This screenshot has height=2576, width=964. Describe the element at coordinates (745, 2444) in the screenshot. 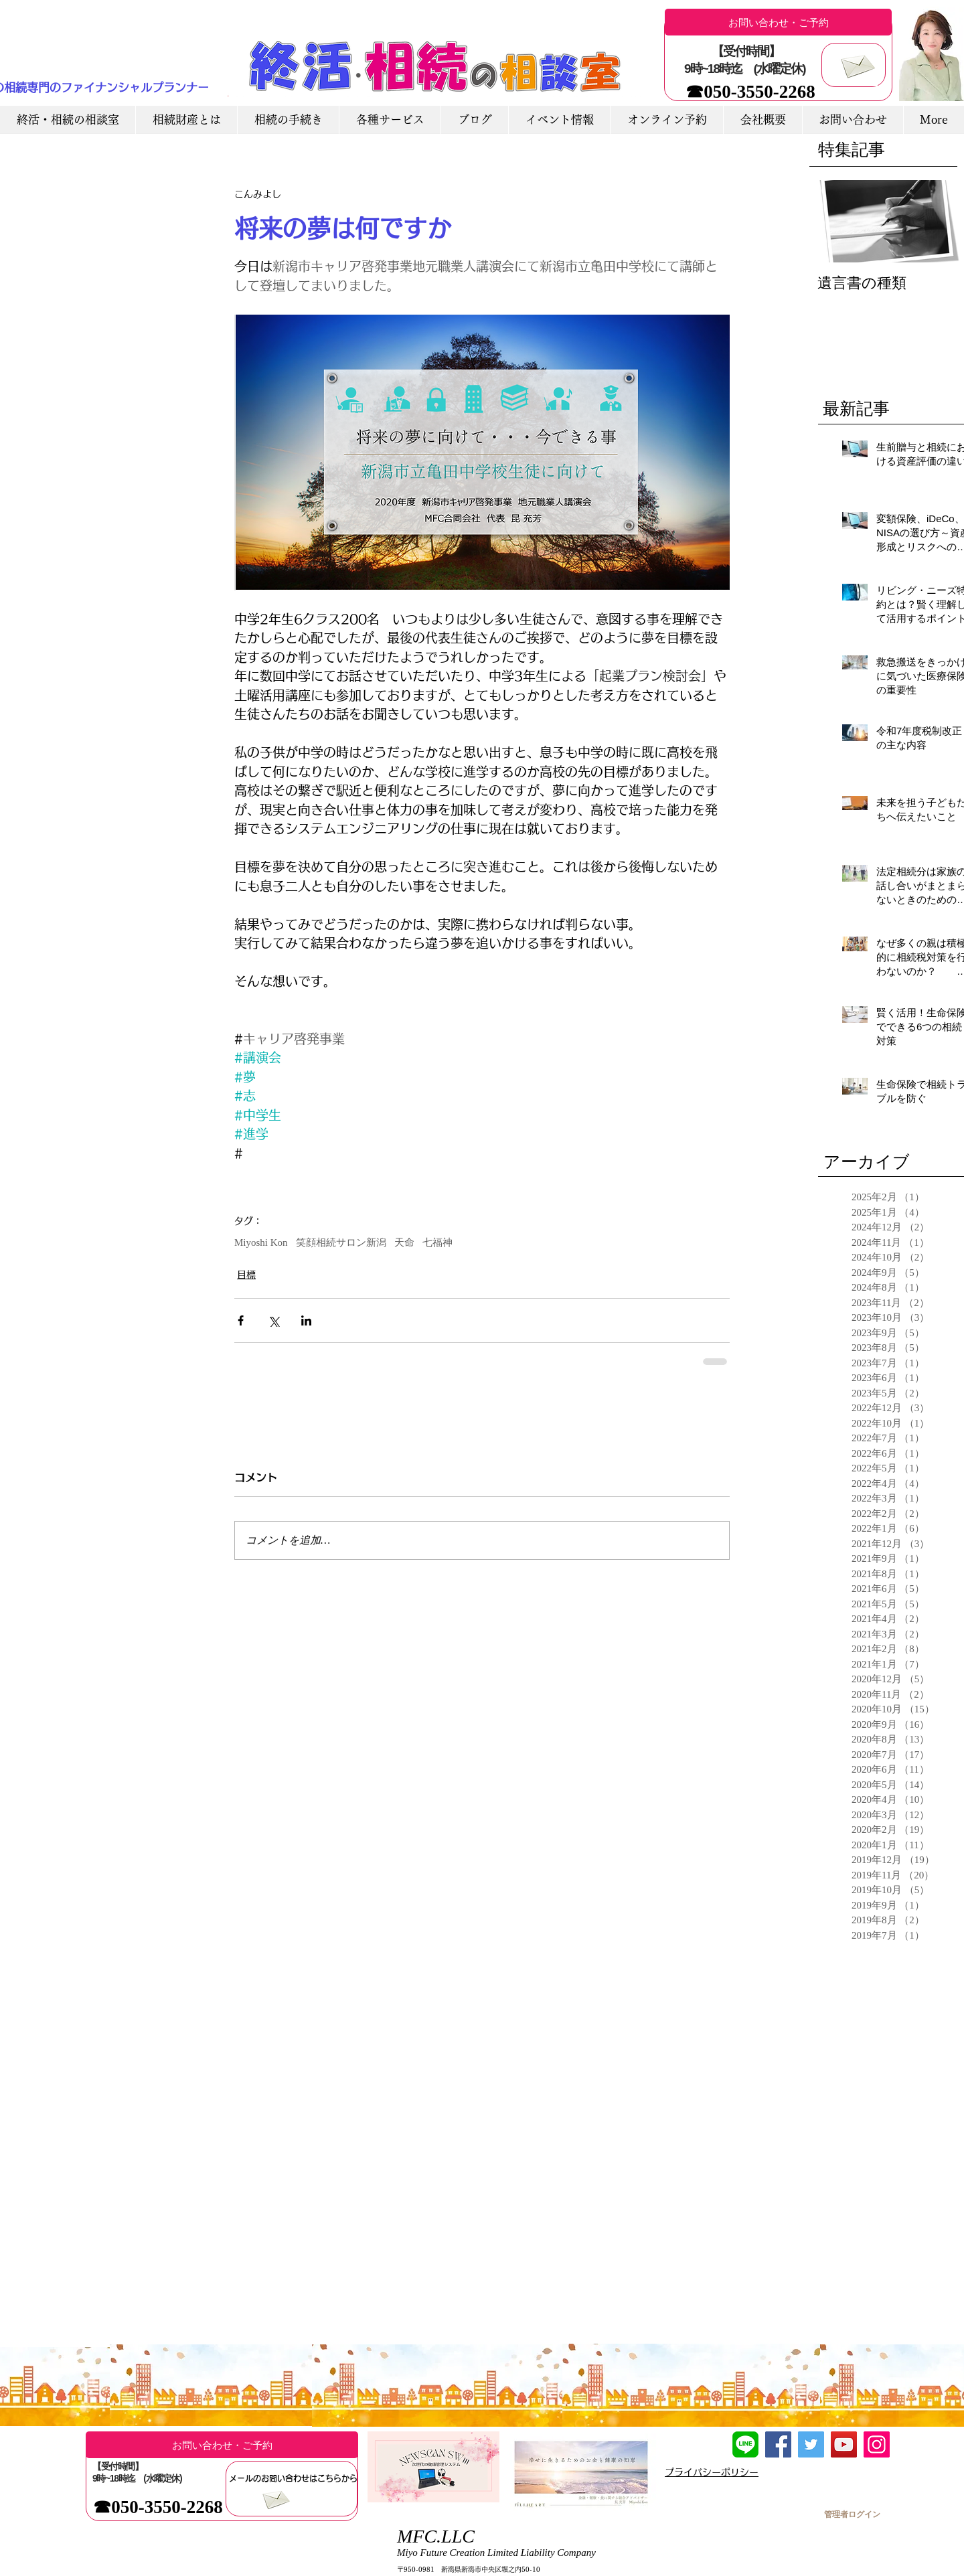

I see `[LINE友達追加]` at that location.